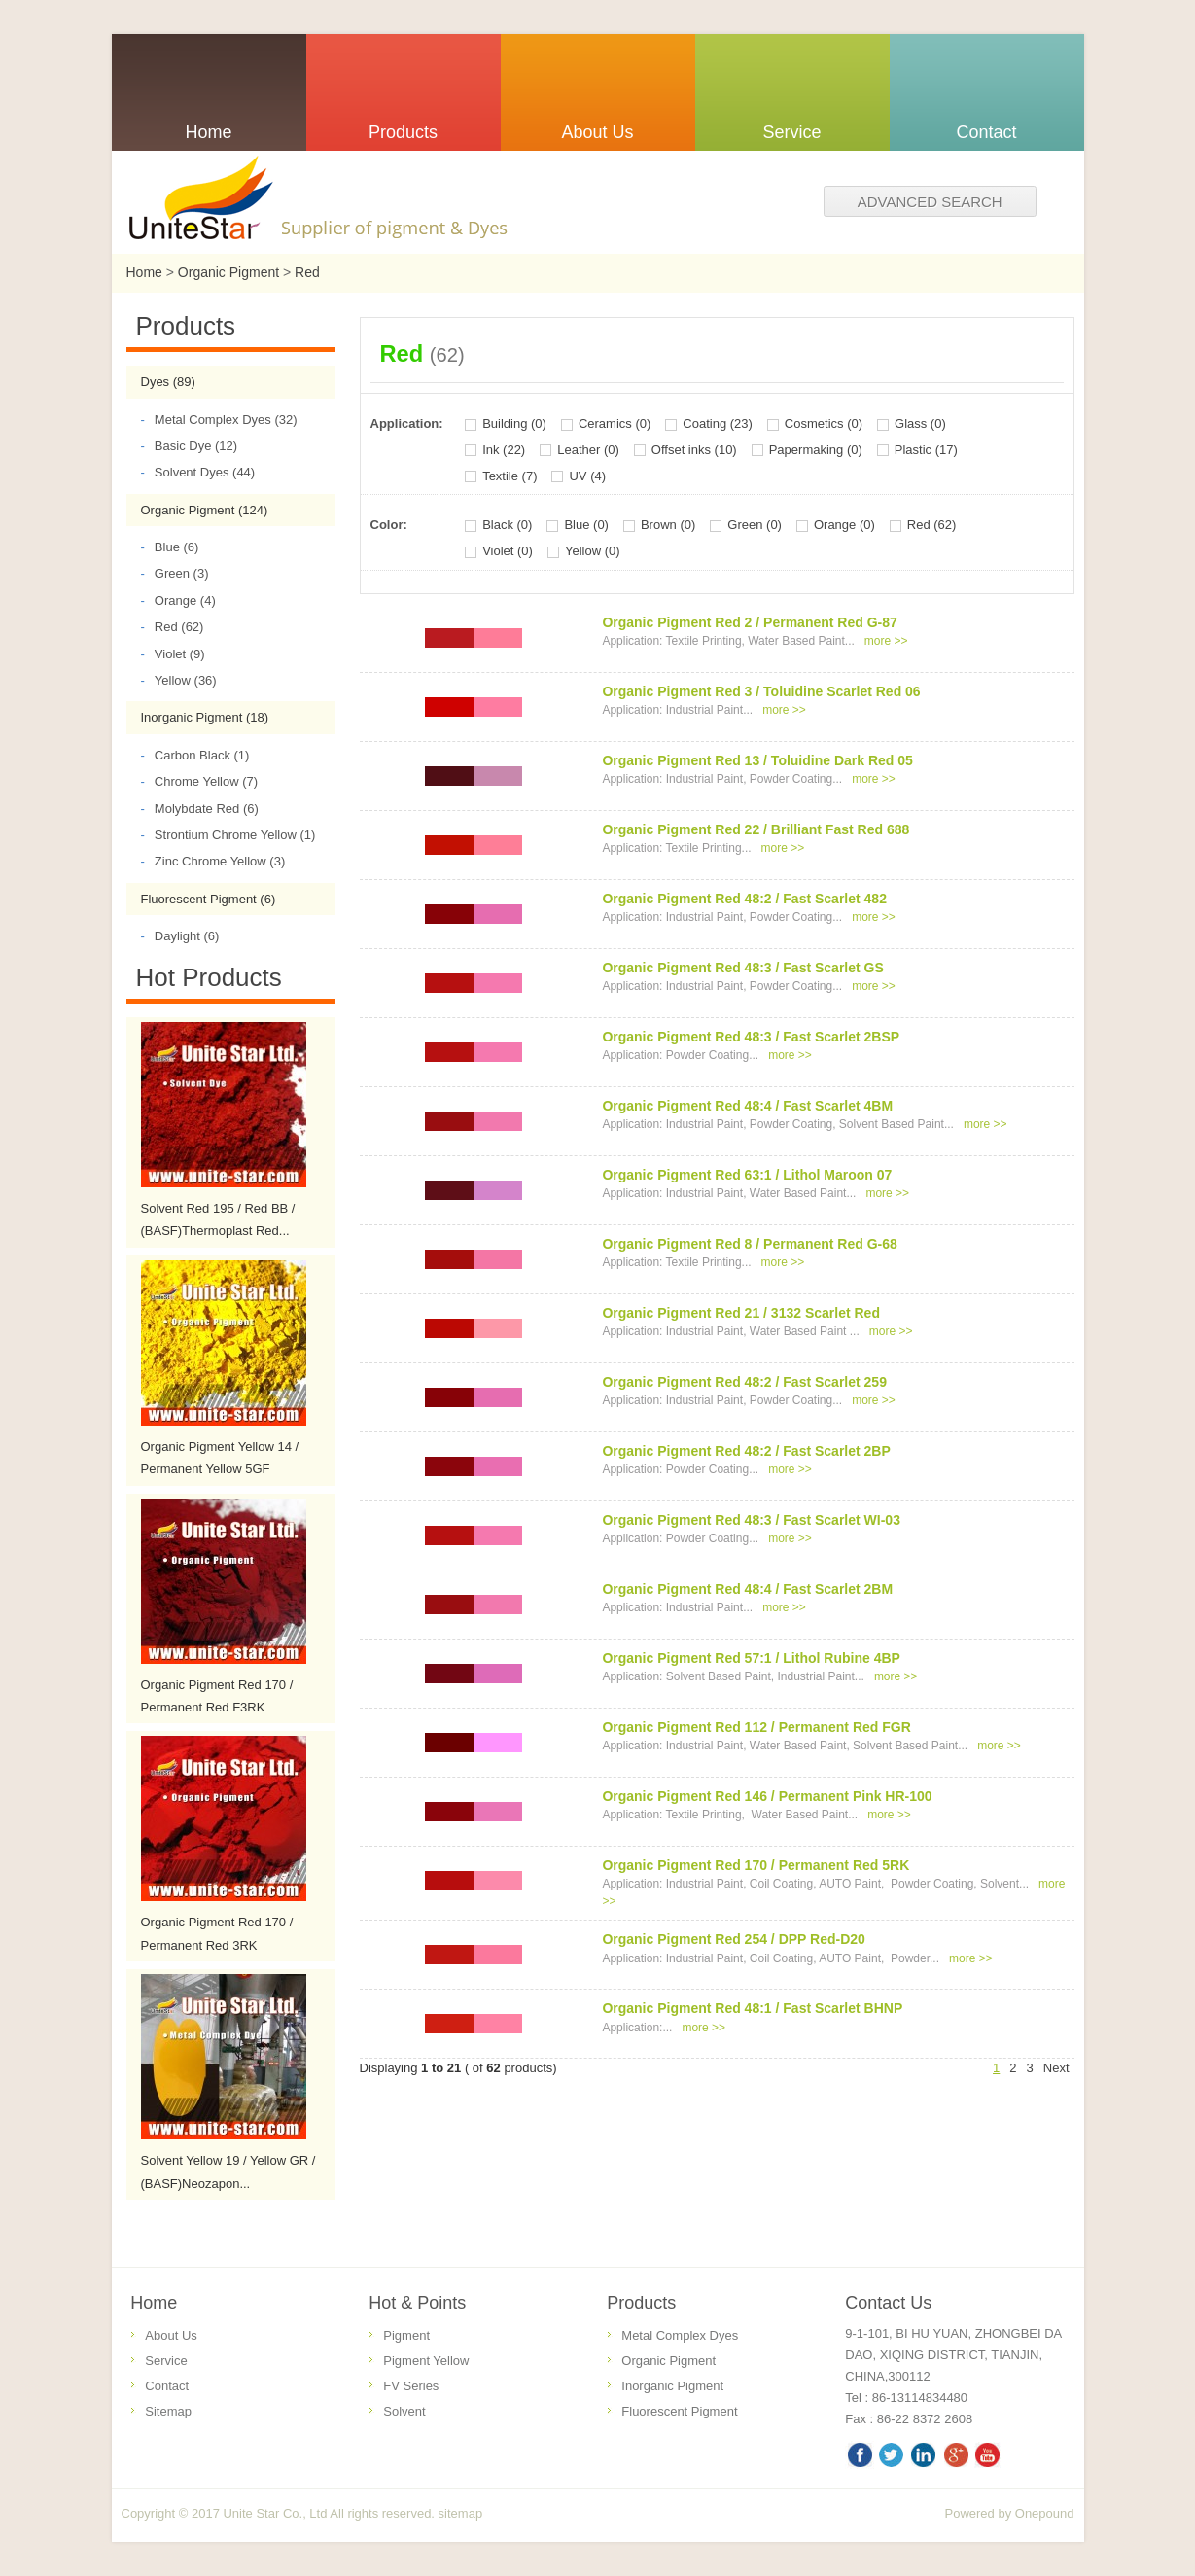 This screenshot has height=2576, width=1195. What do you see at coordinates (168, 381) in the screenshot?
I see `Dyes (89)` at bounding box center [168, 381].